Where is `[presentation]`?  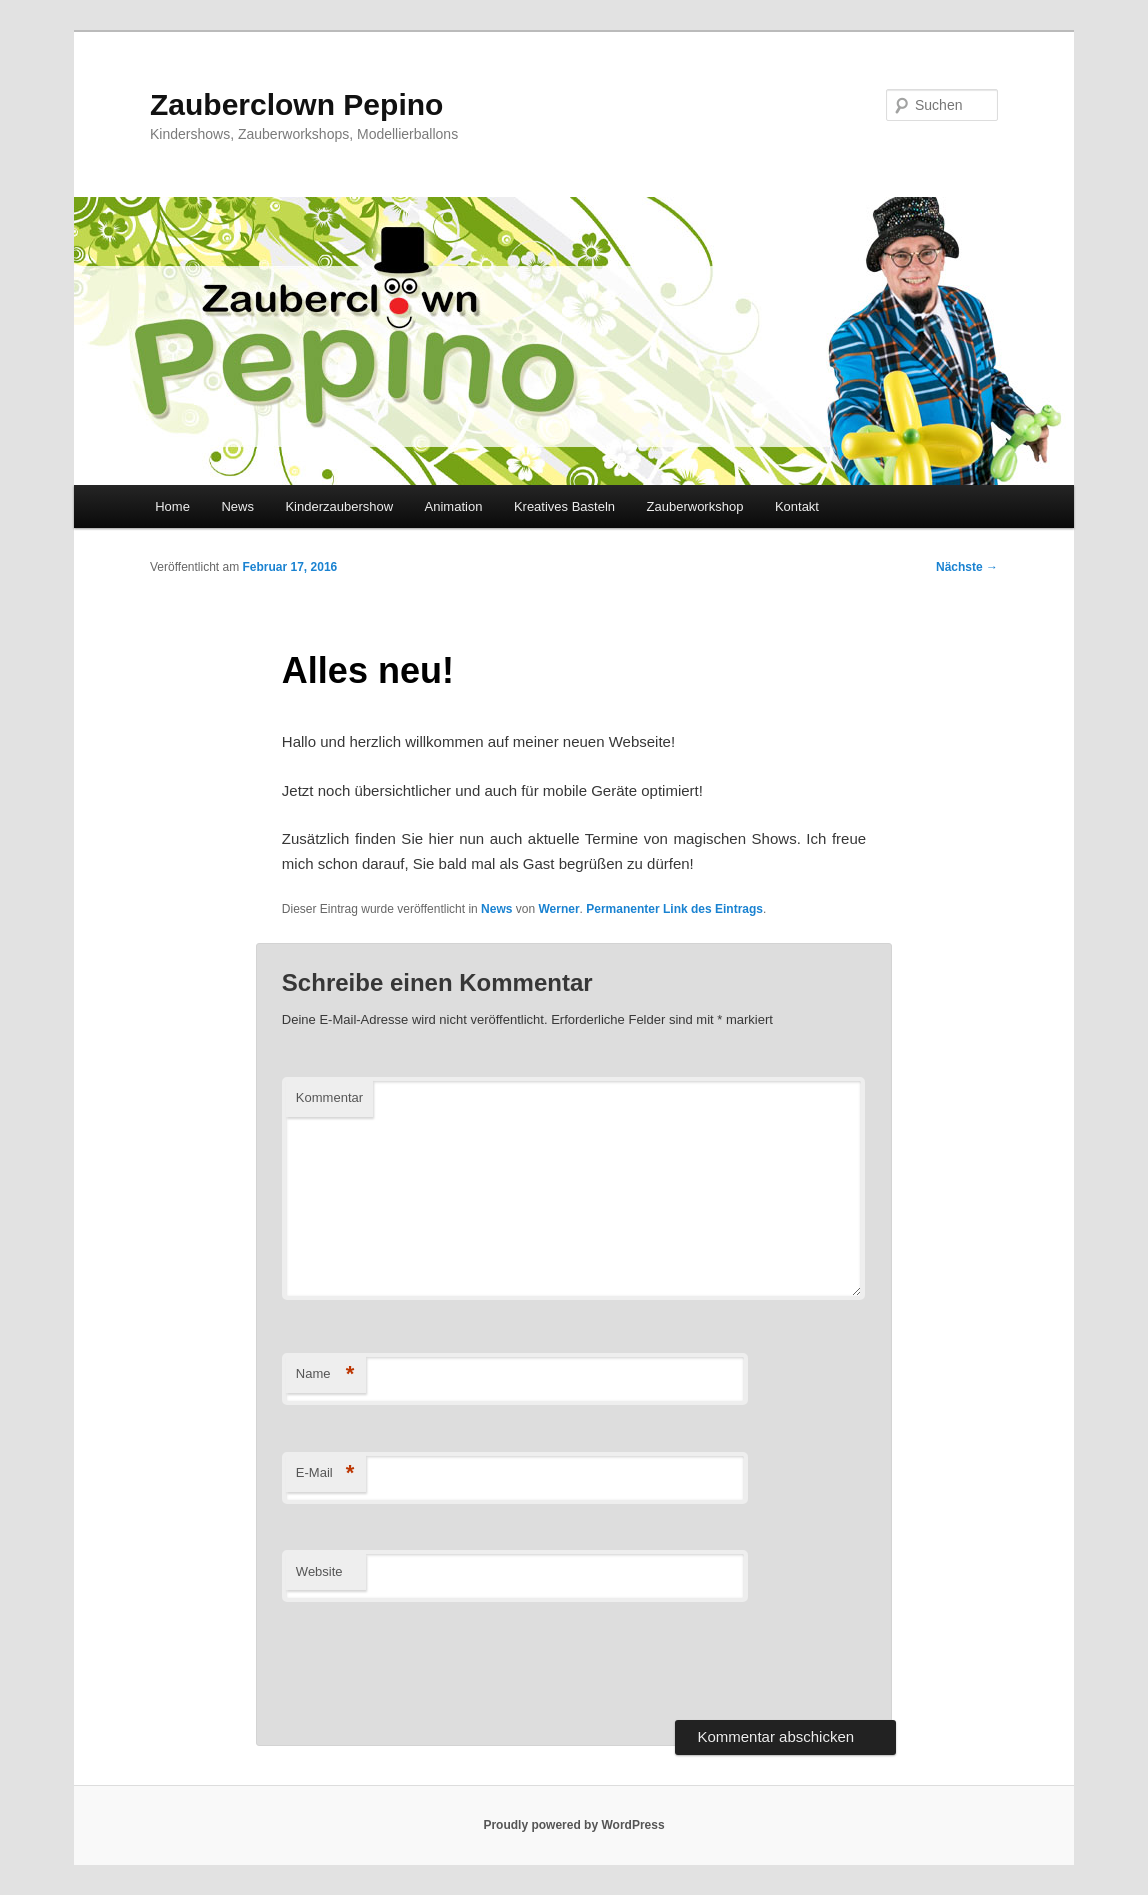 [presentation] is located at coordinates (434, 1661).